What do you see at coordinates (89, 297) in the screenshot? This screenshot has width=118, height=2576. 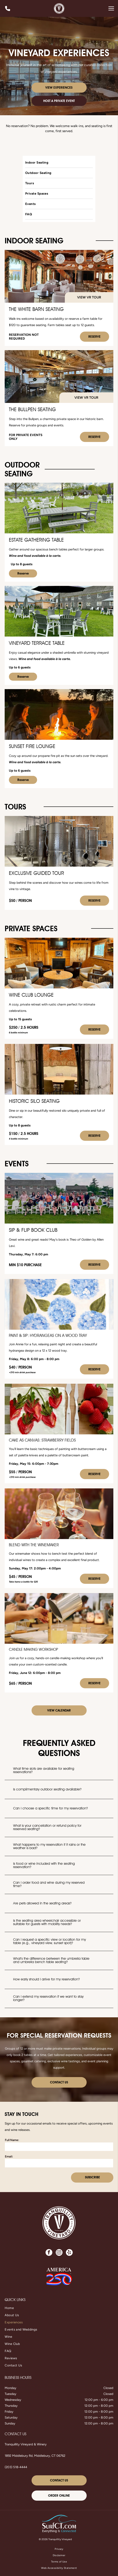 I see `VIEW VR TOUR` at bounding box center [89, 297].